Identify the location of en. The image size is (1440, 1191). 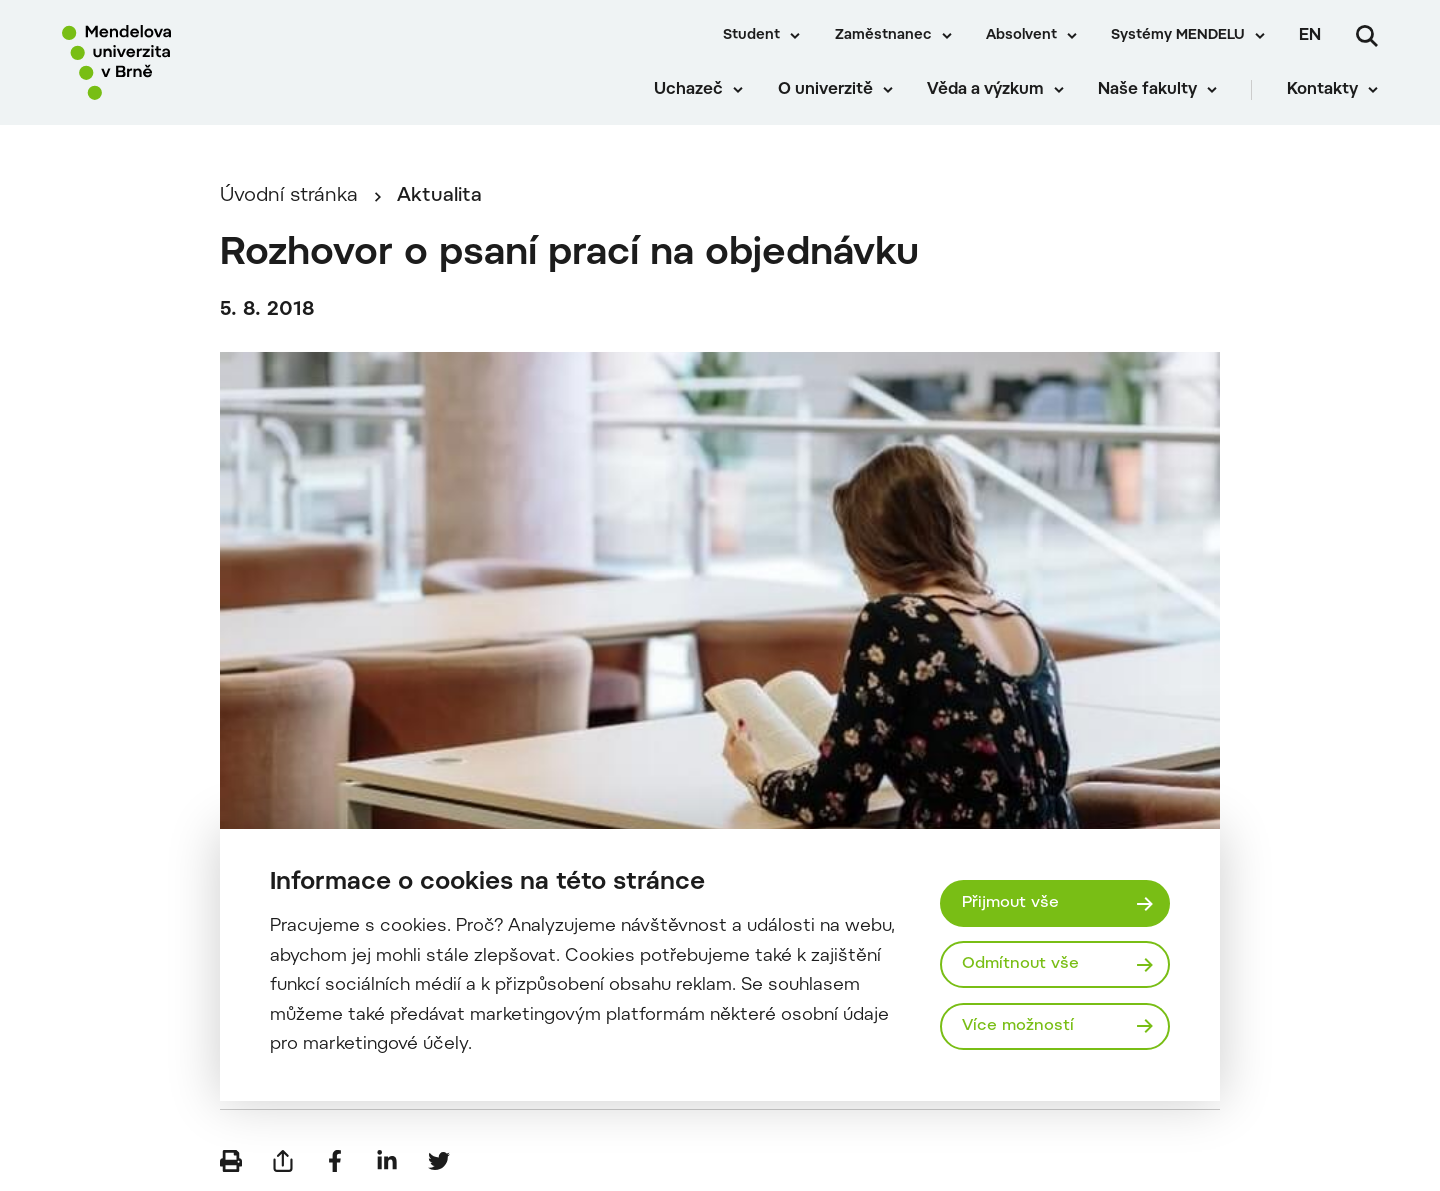
(1310, 36).